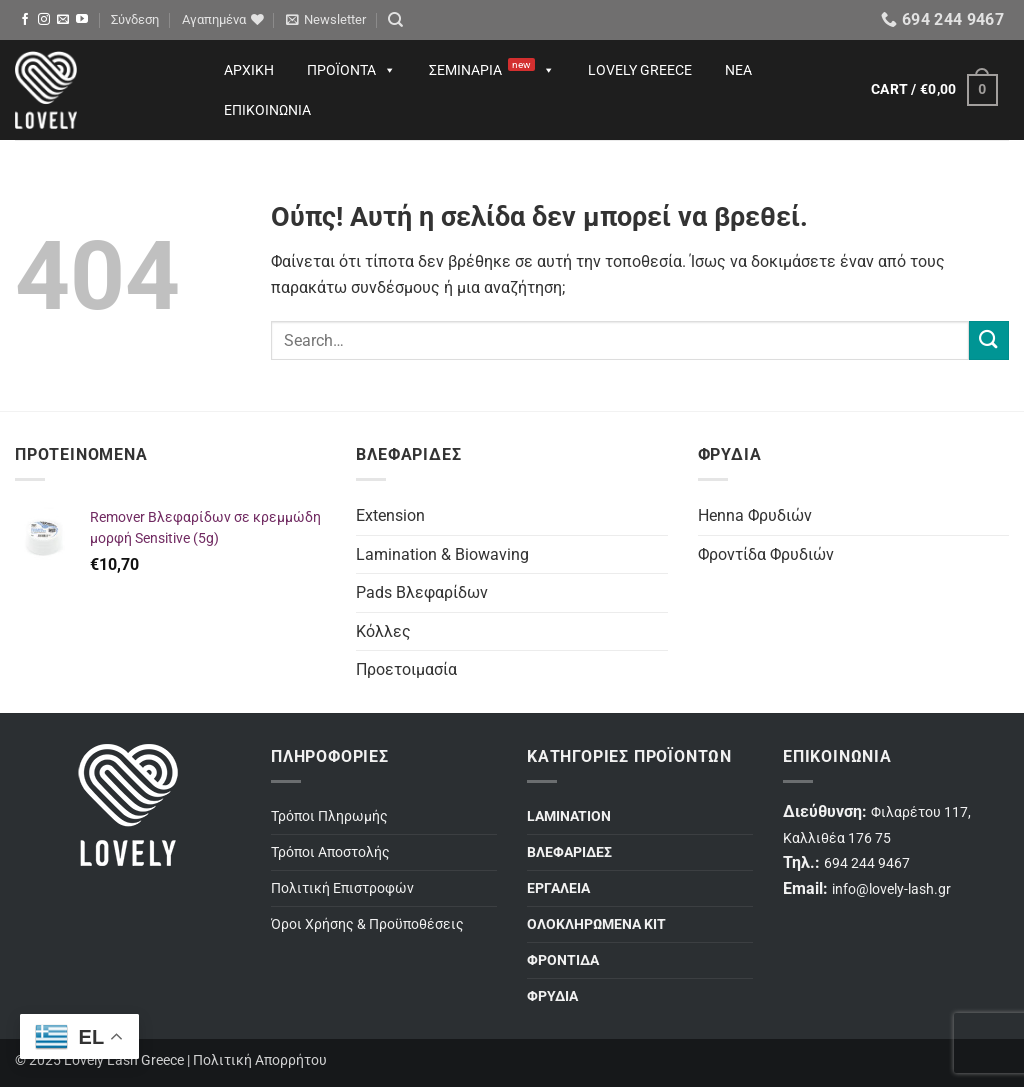  I want to click on Πολιτική Επιστροφών, so click(342, 888).